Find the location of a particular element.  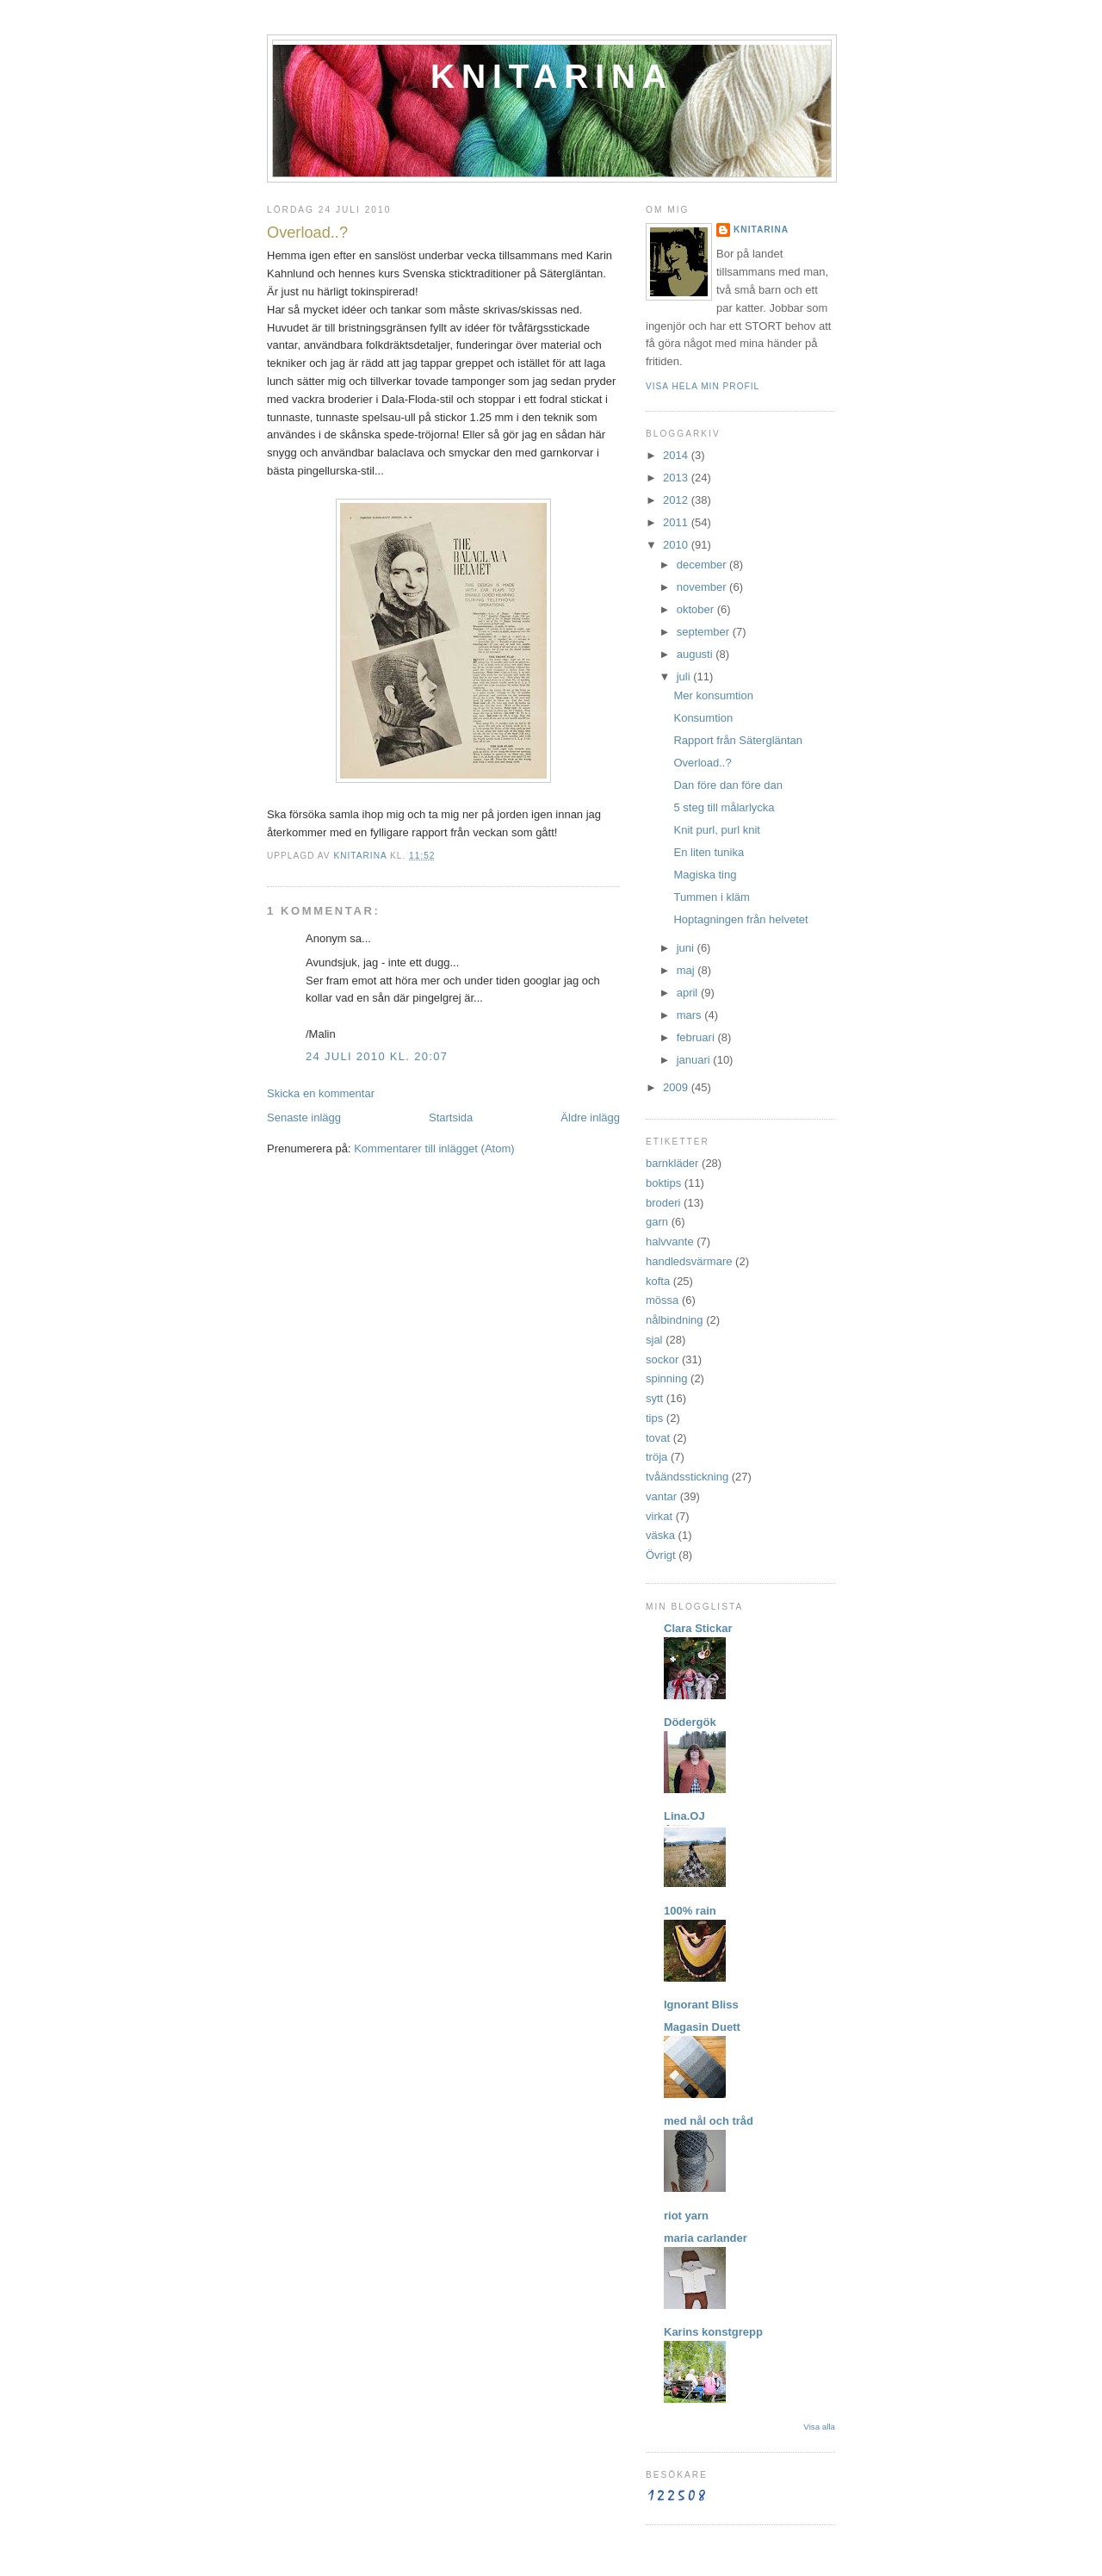

Startsida is located at coordinates (451, 1117).